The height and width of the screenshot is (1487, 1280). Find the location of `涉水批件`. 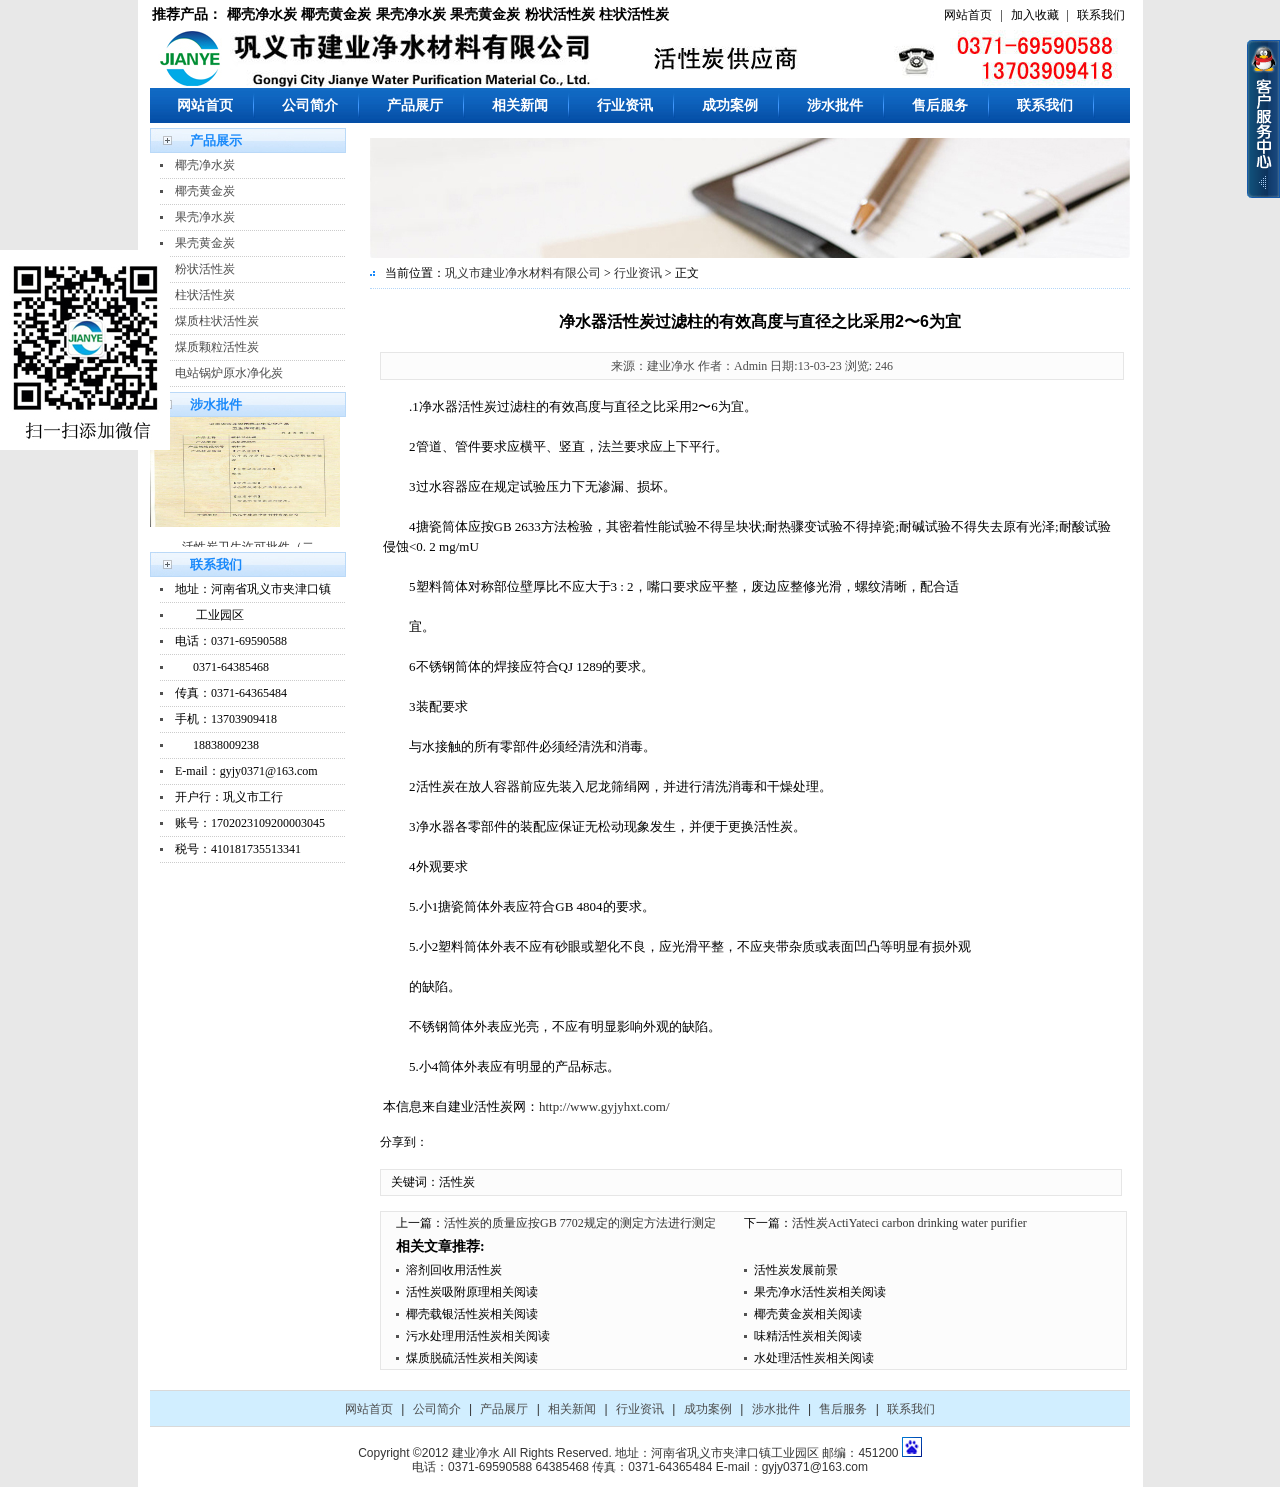

涉水批件 is located at coordinates (835, 105).